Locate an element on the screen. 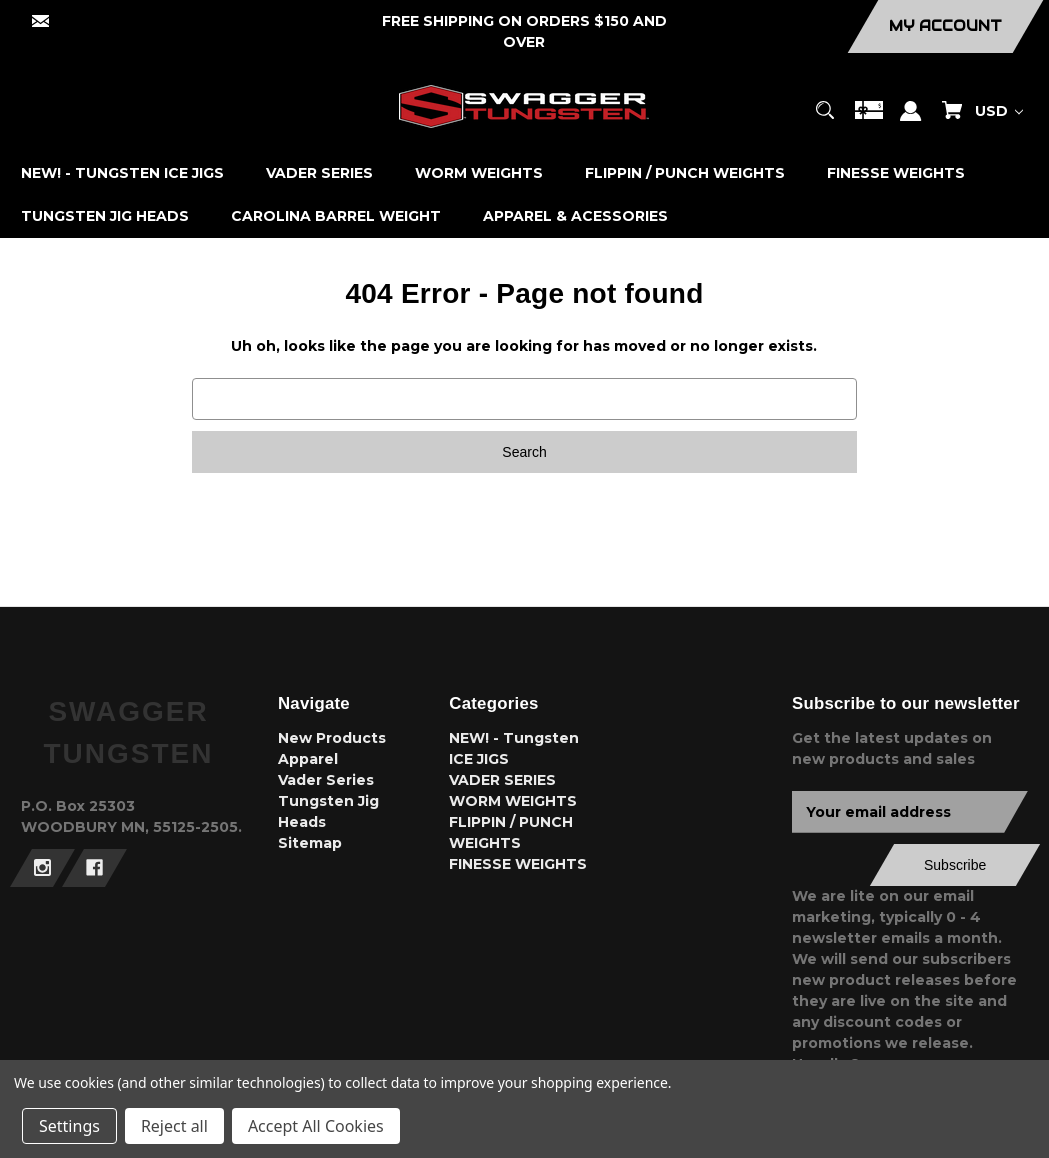  WORM WEIGHTS is located at coordinates (513, 801).